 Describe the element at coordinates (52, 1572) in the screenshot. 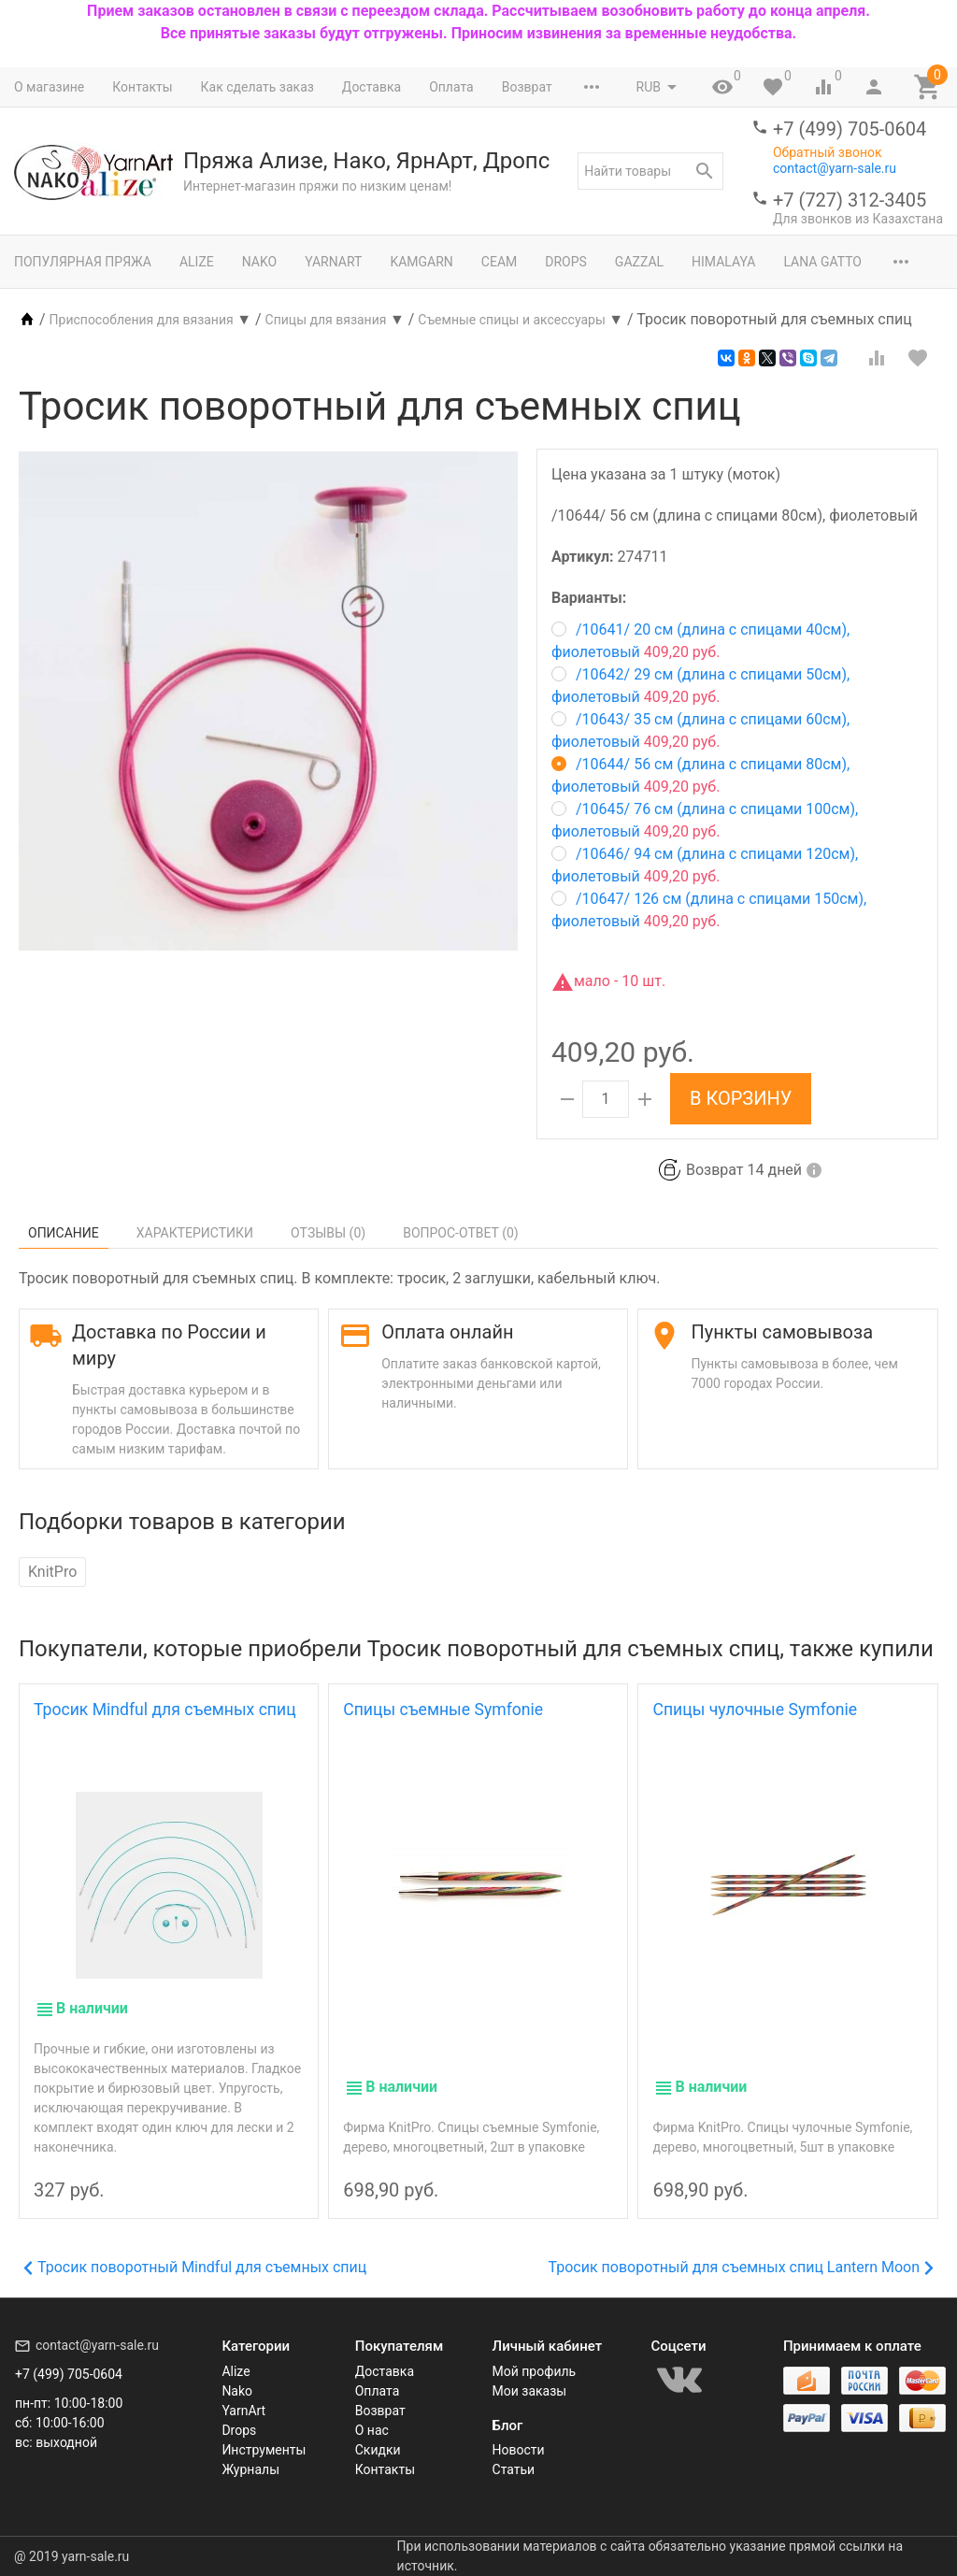

I see `KnitPro` at that location.